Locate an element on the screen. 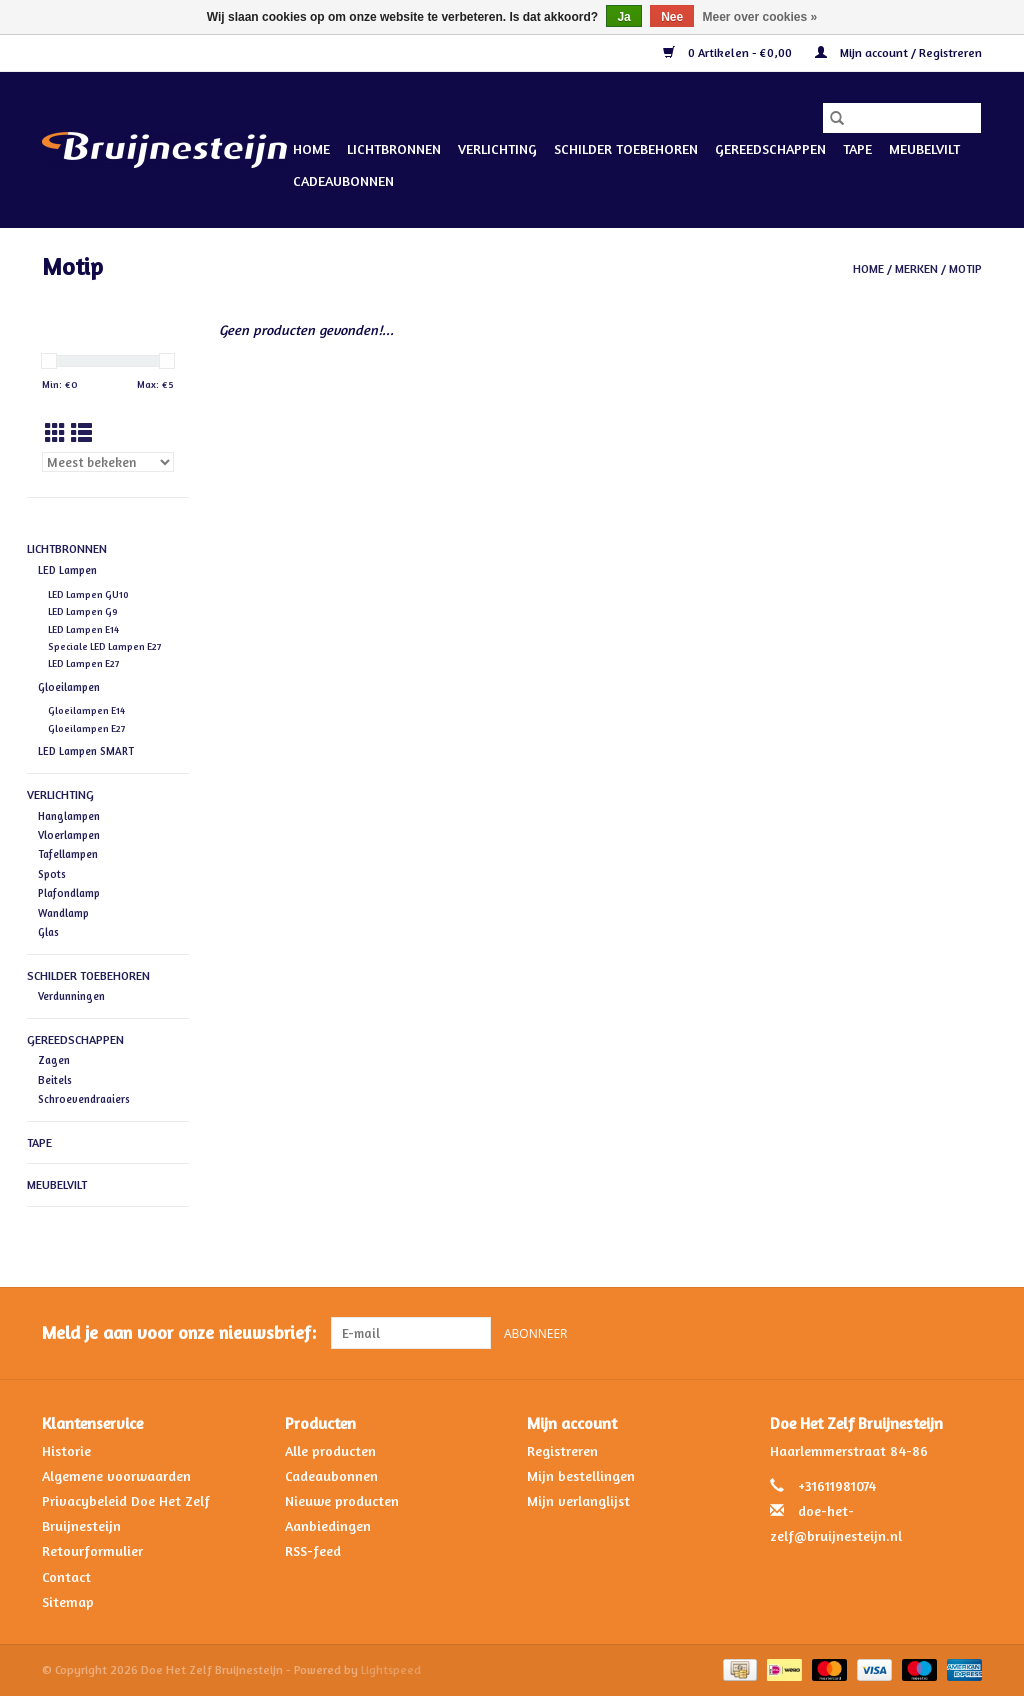  [Instagram Doe Het Zelf Bruijnesteijn] is located at coordinates (966, 1333).